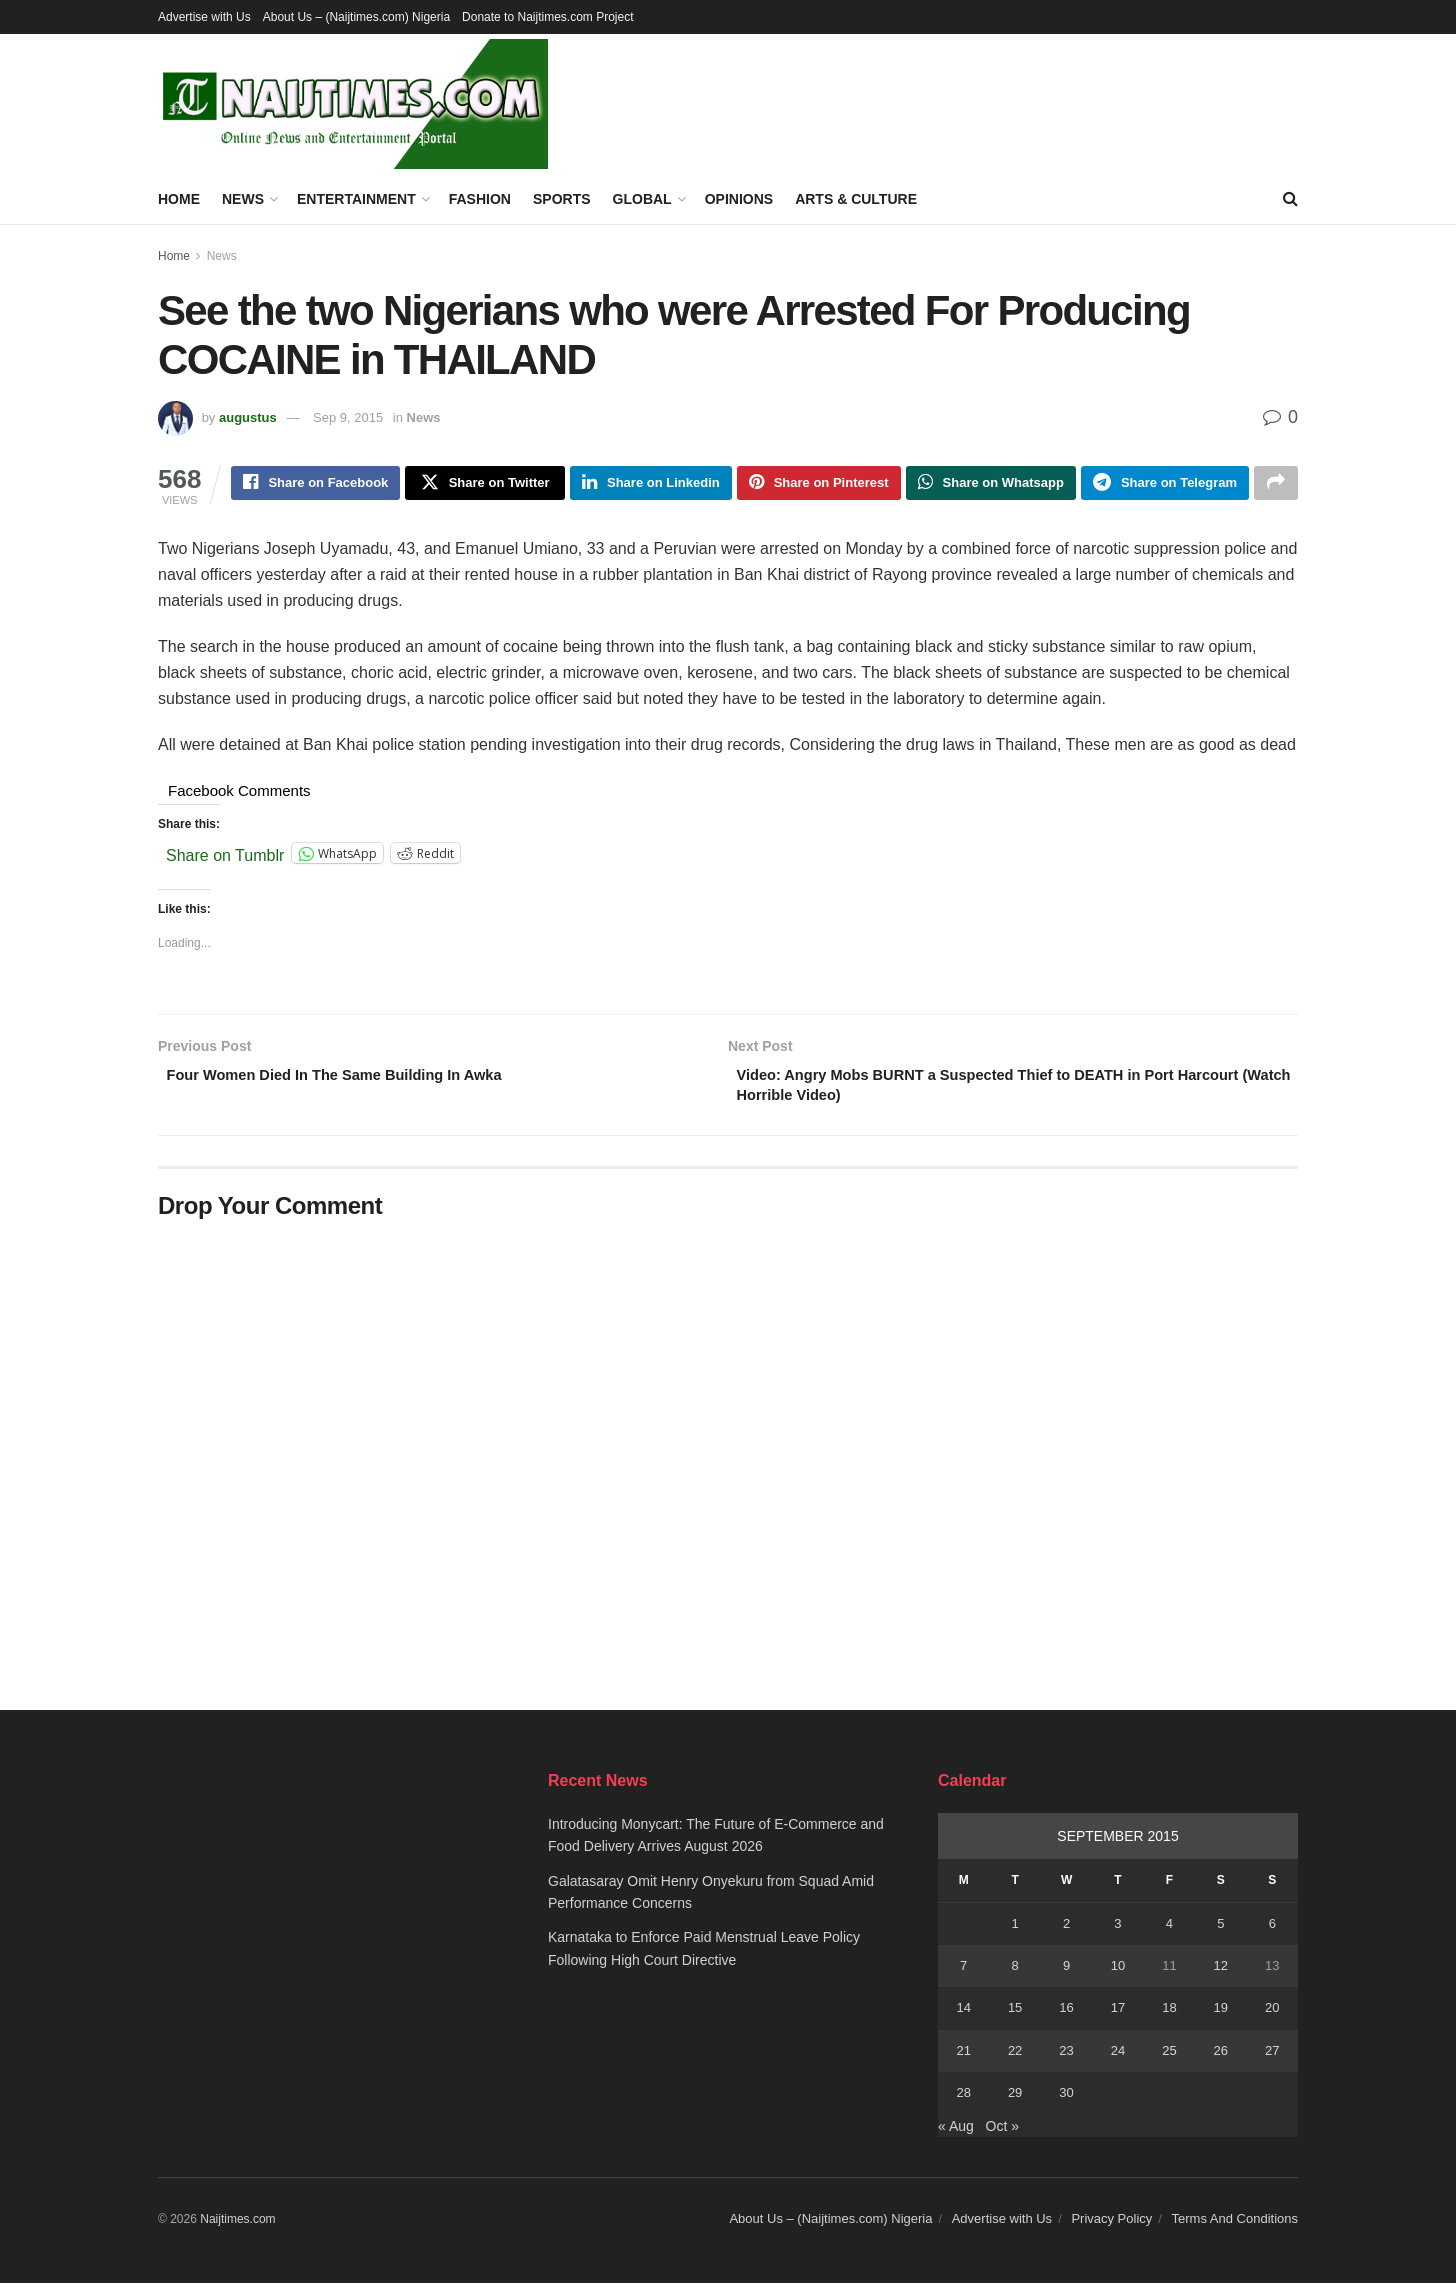 This screenshot has width=1456, height=2293. What do you see at coordinates (1221, 2059) in the screenshot?
I see `26 [Posts published on September 26, 2015]` at bounding box center [1221, 2059].